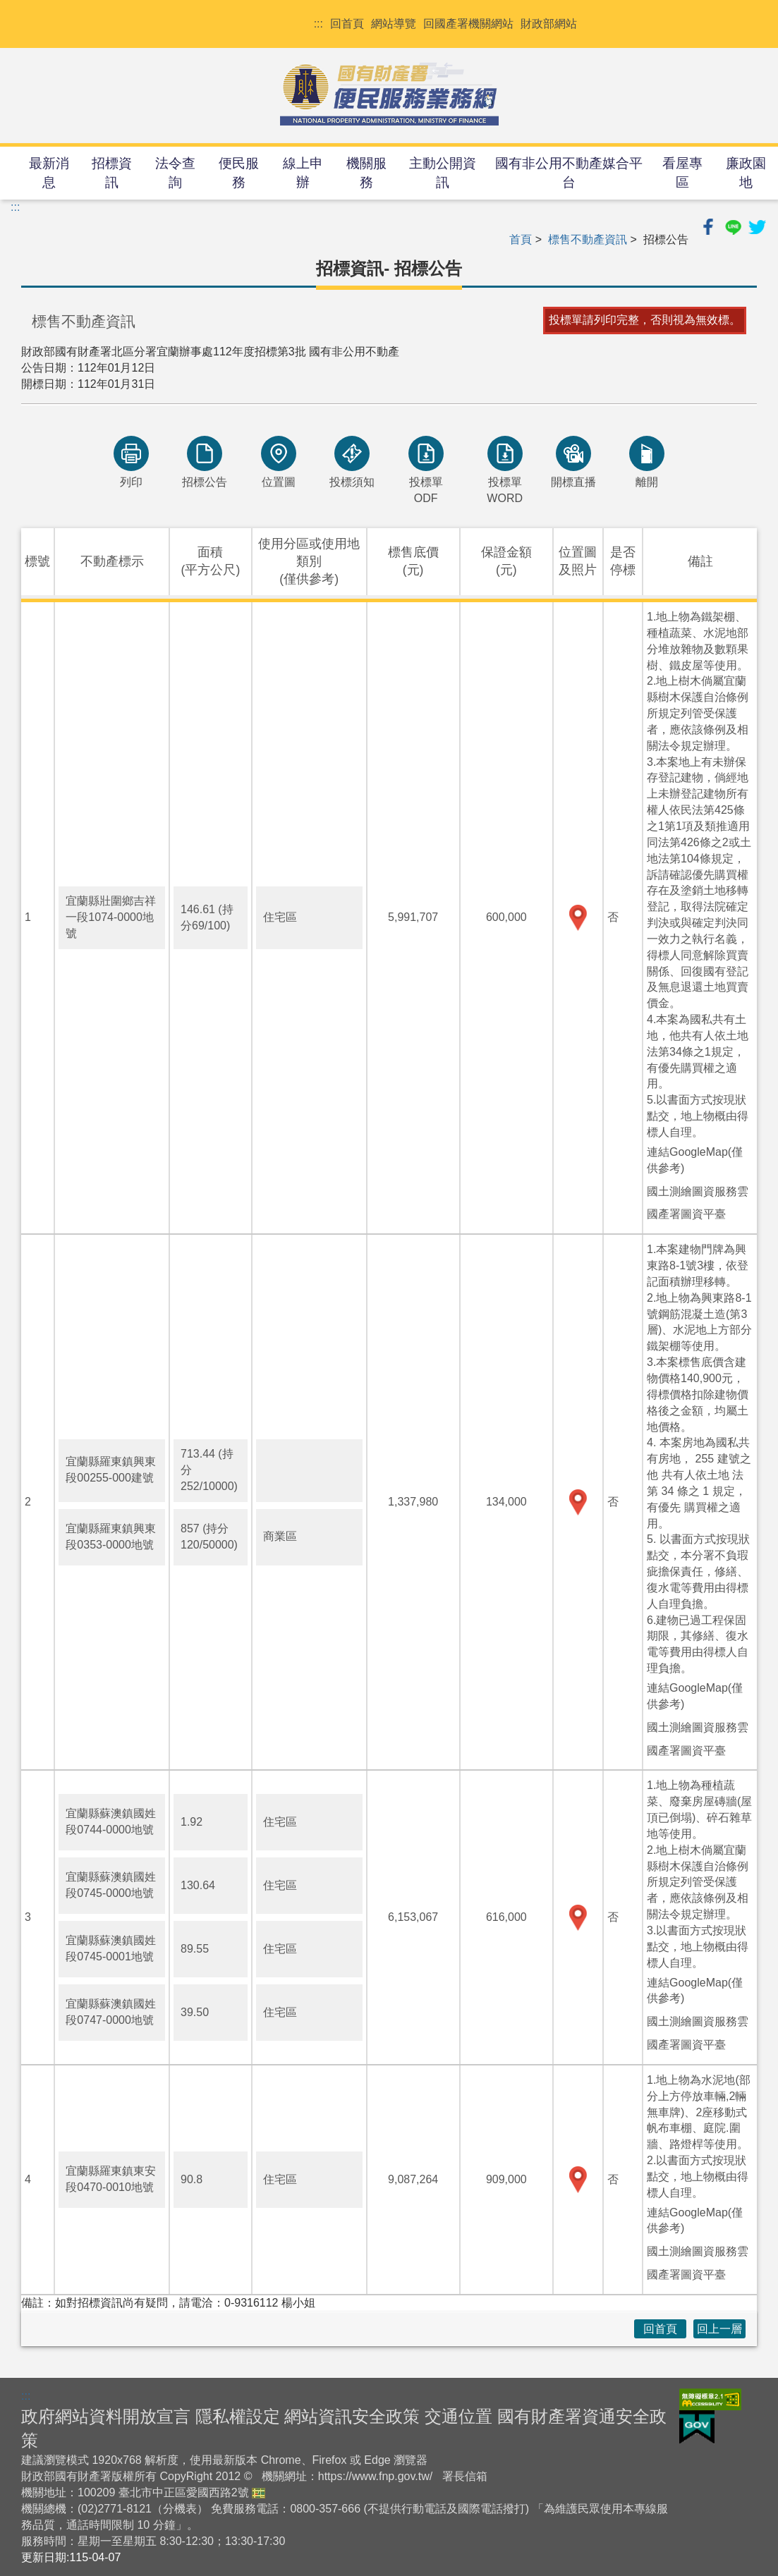  Describe the element at coordinates (393, 24) in the screenshot. I see `網站導覽` at that location.